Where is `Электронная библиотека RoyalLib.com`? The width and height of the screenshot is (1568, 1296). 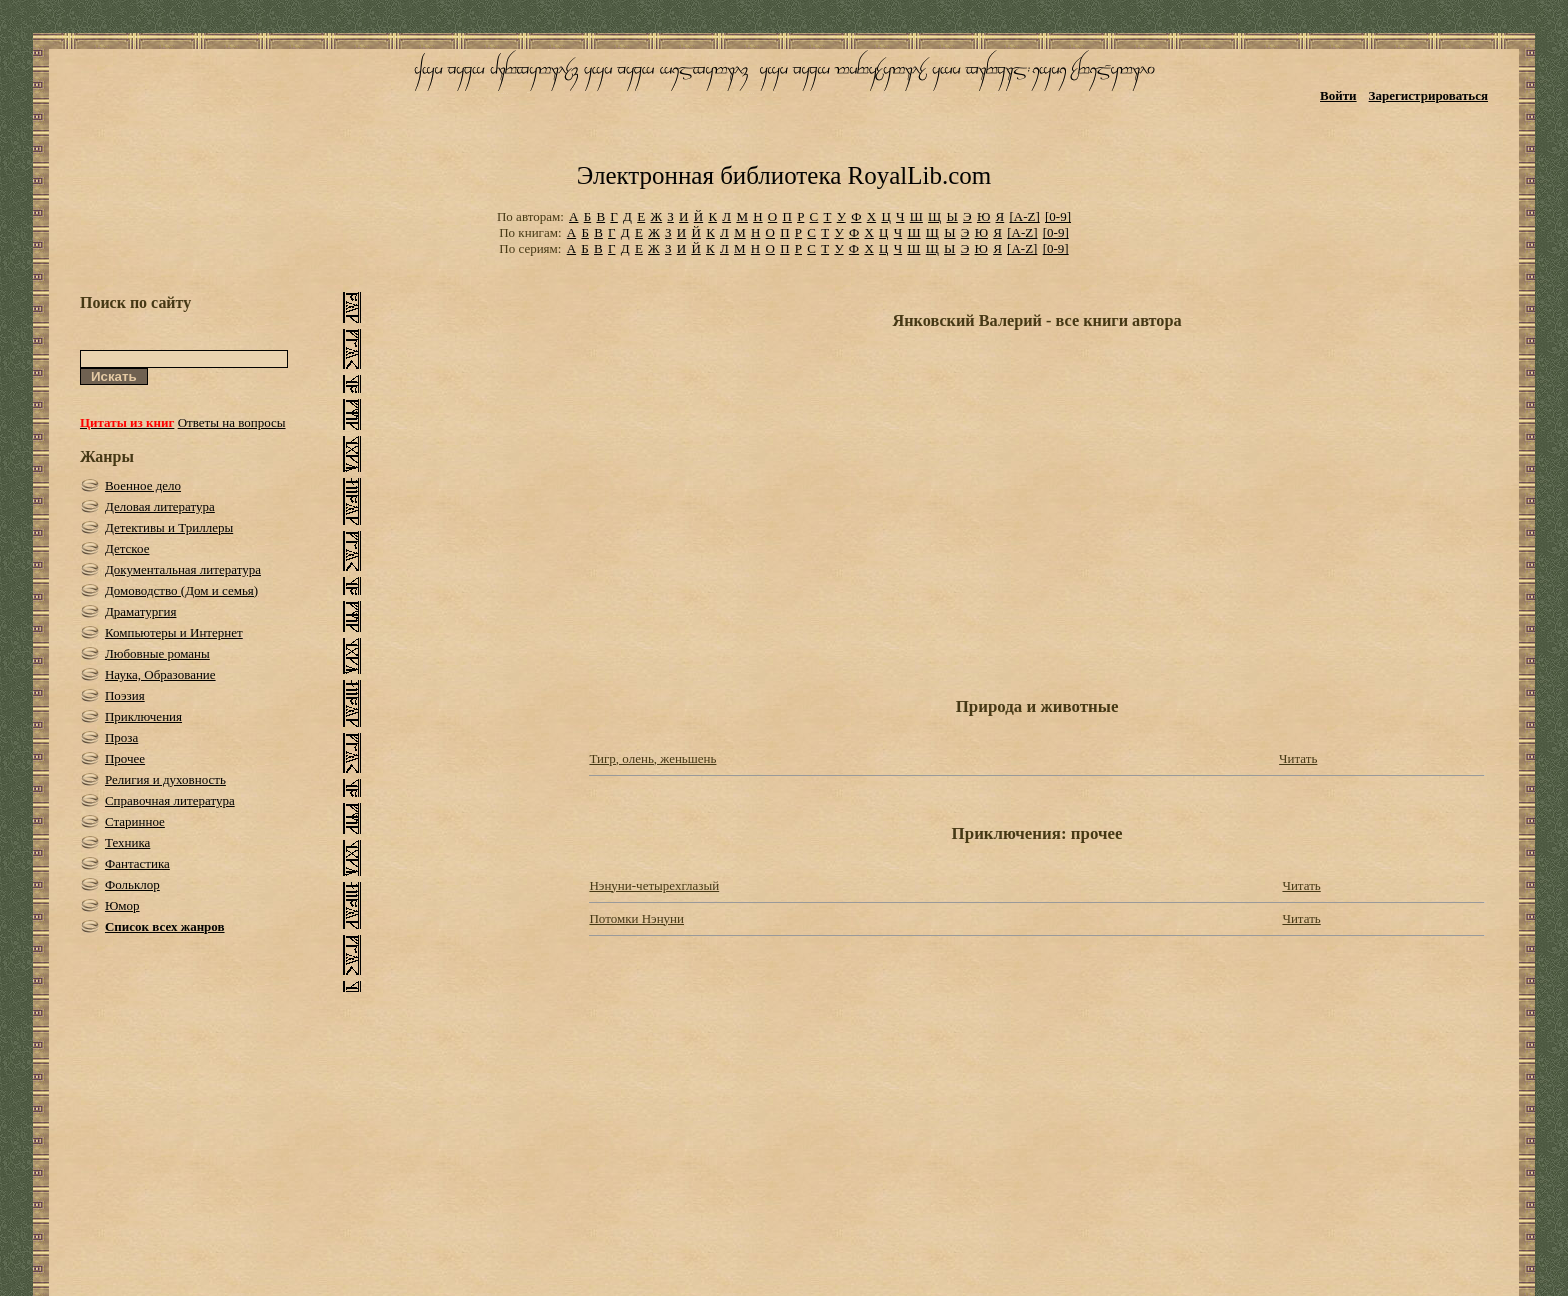 Электронная библиотека RoyalLib.com is located at coordinates (784, 175).